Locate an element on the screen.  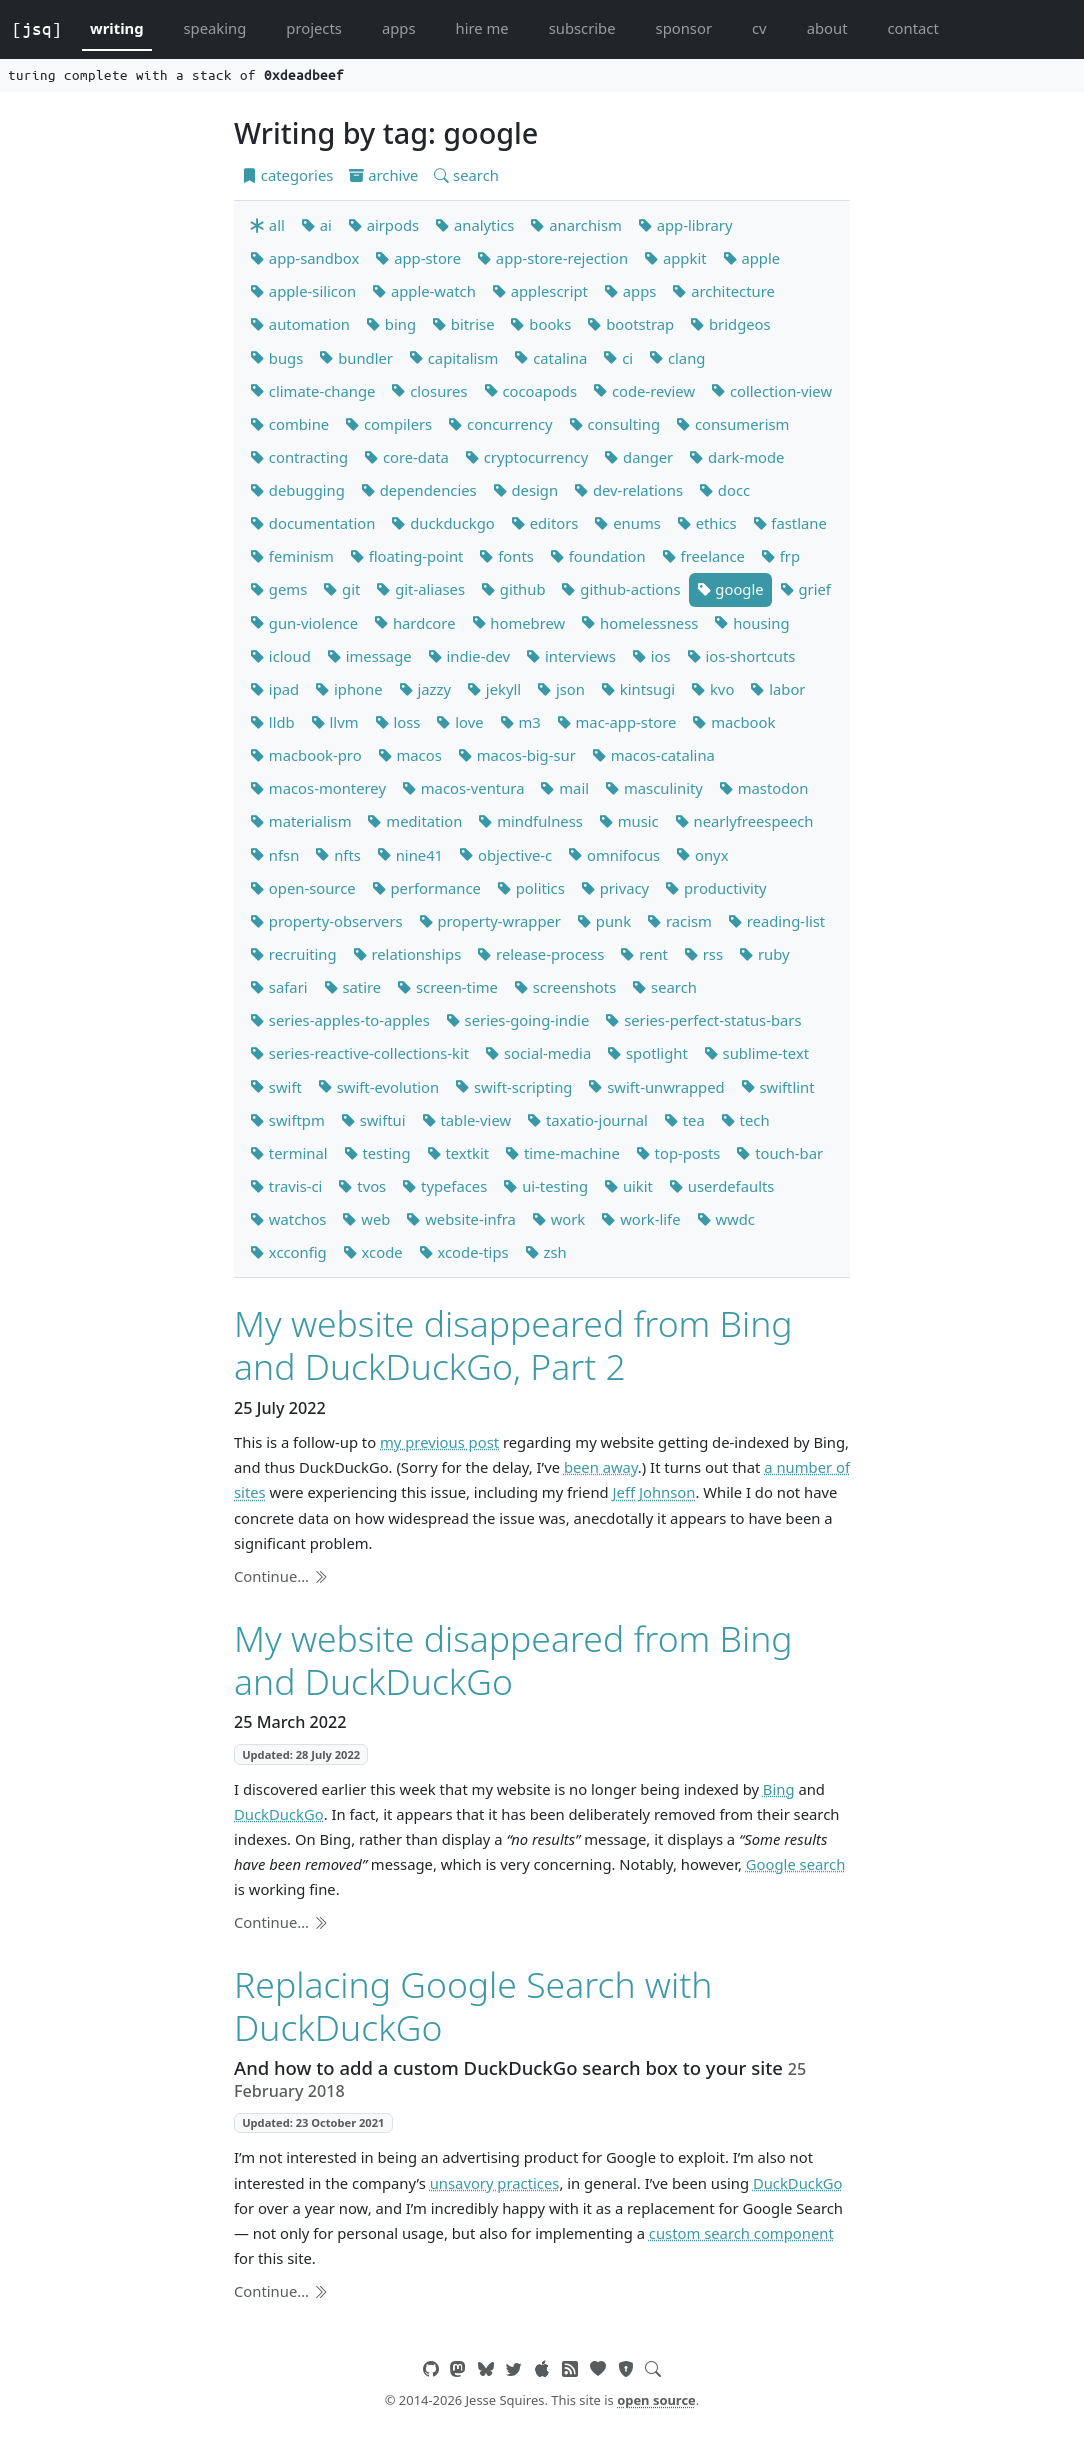
nfts is located at coordinates (338, 855).